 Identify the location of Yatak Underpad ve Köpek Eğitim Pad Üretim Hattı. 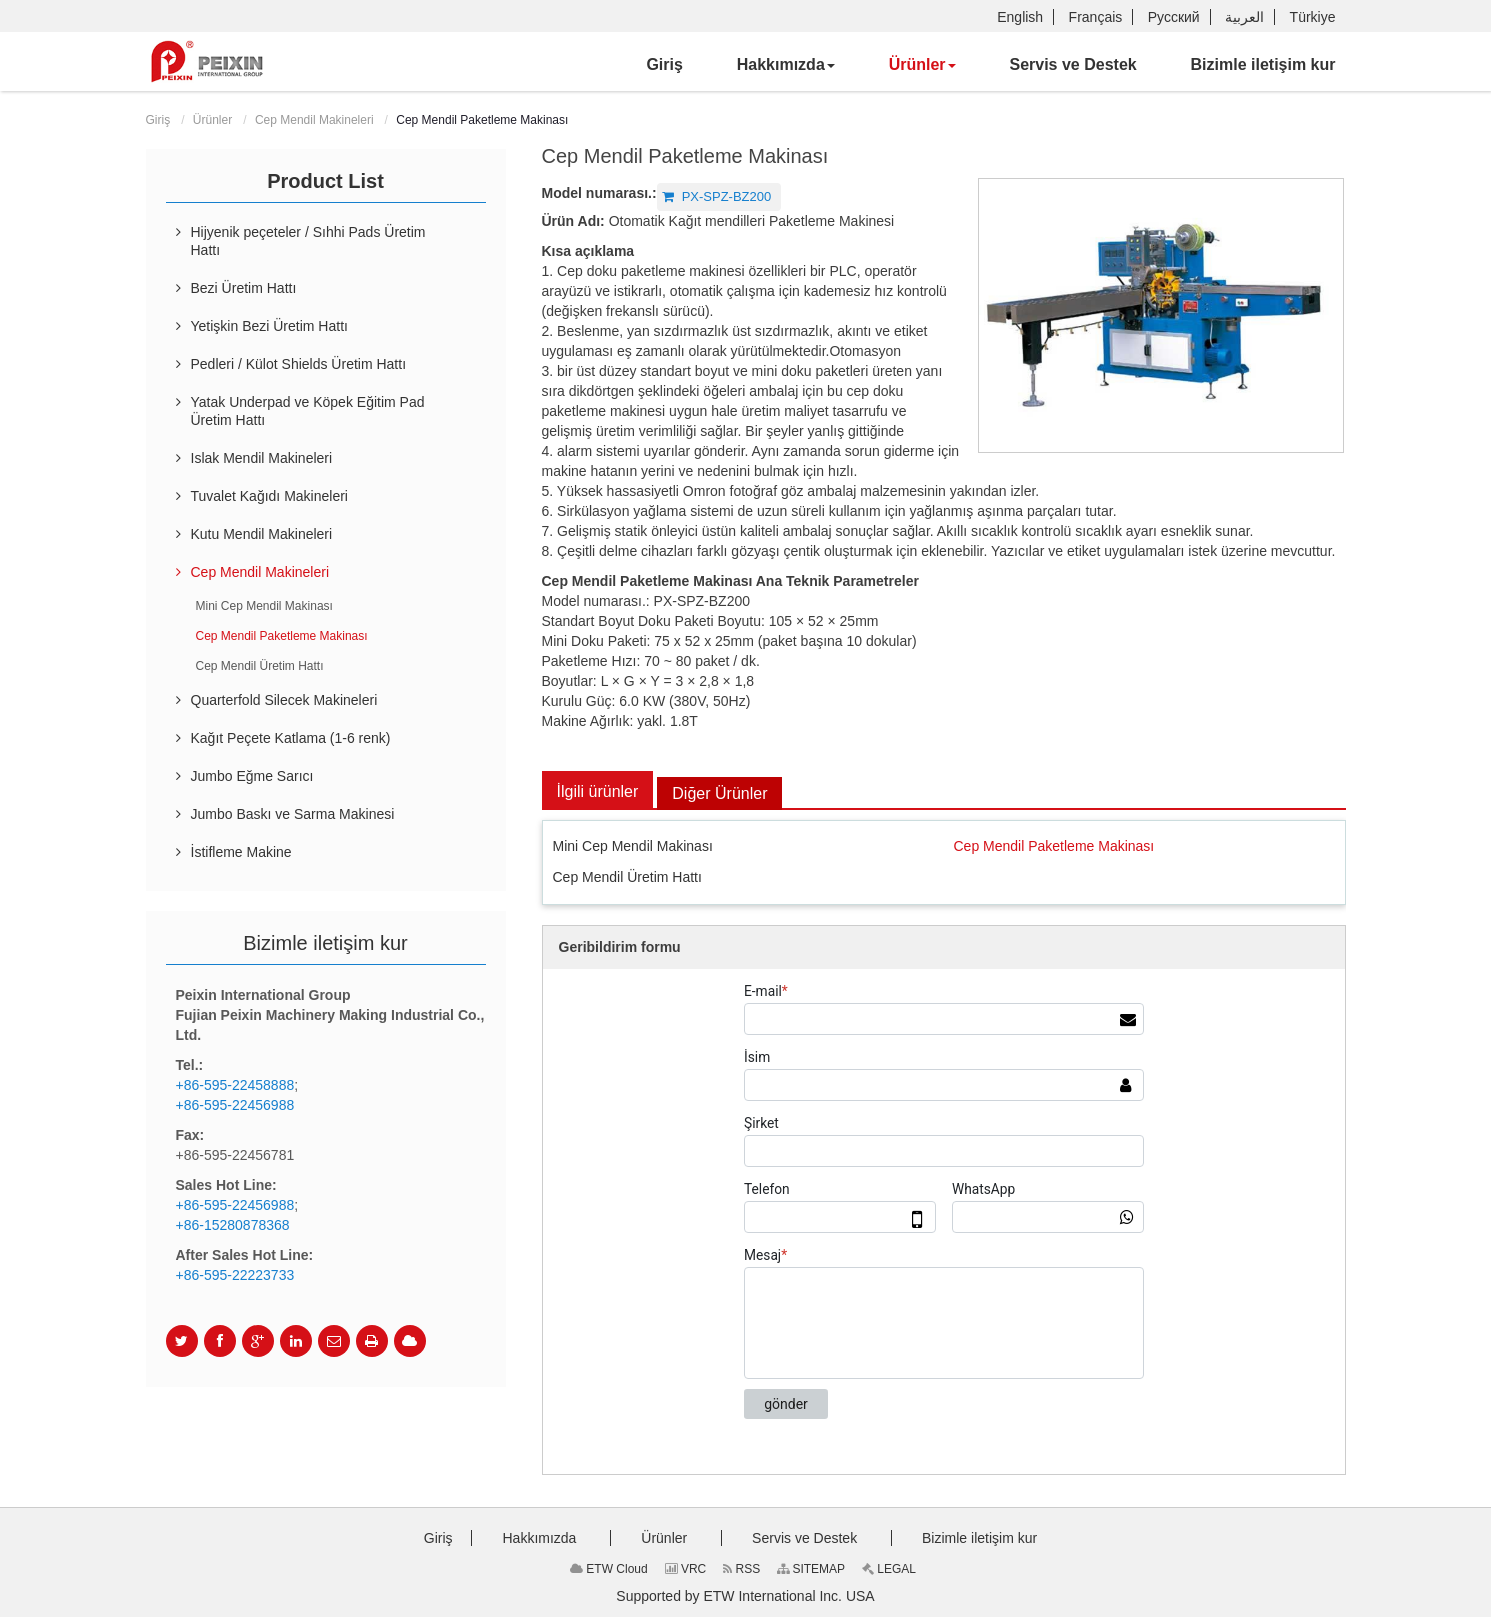
(308, 411).